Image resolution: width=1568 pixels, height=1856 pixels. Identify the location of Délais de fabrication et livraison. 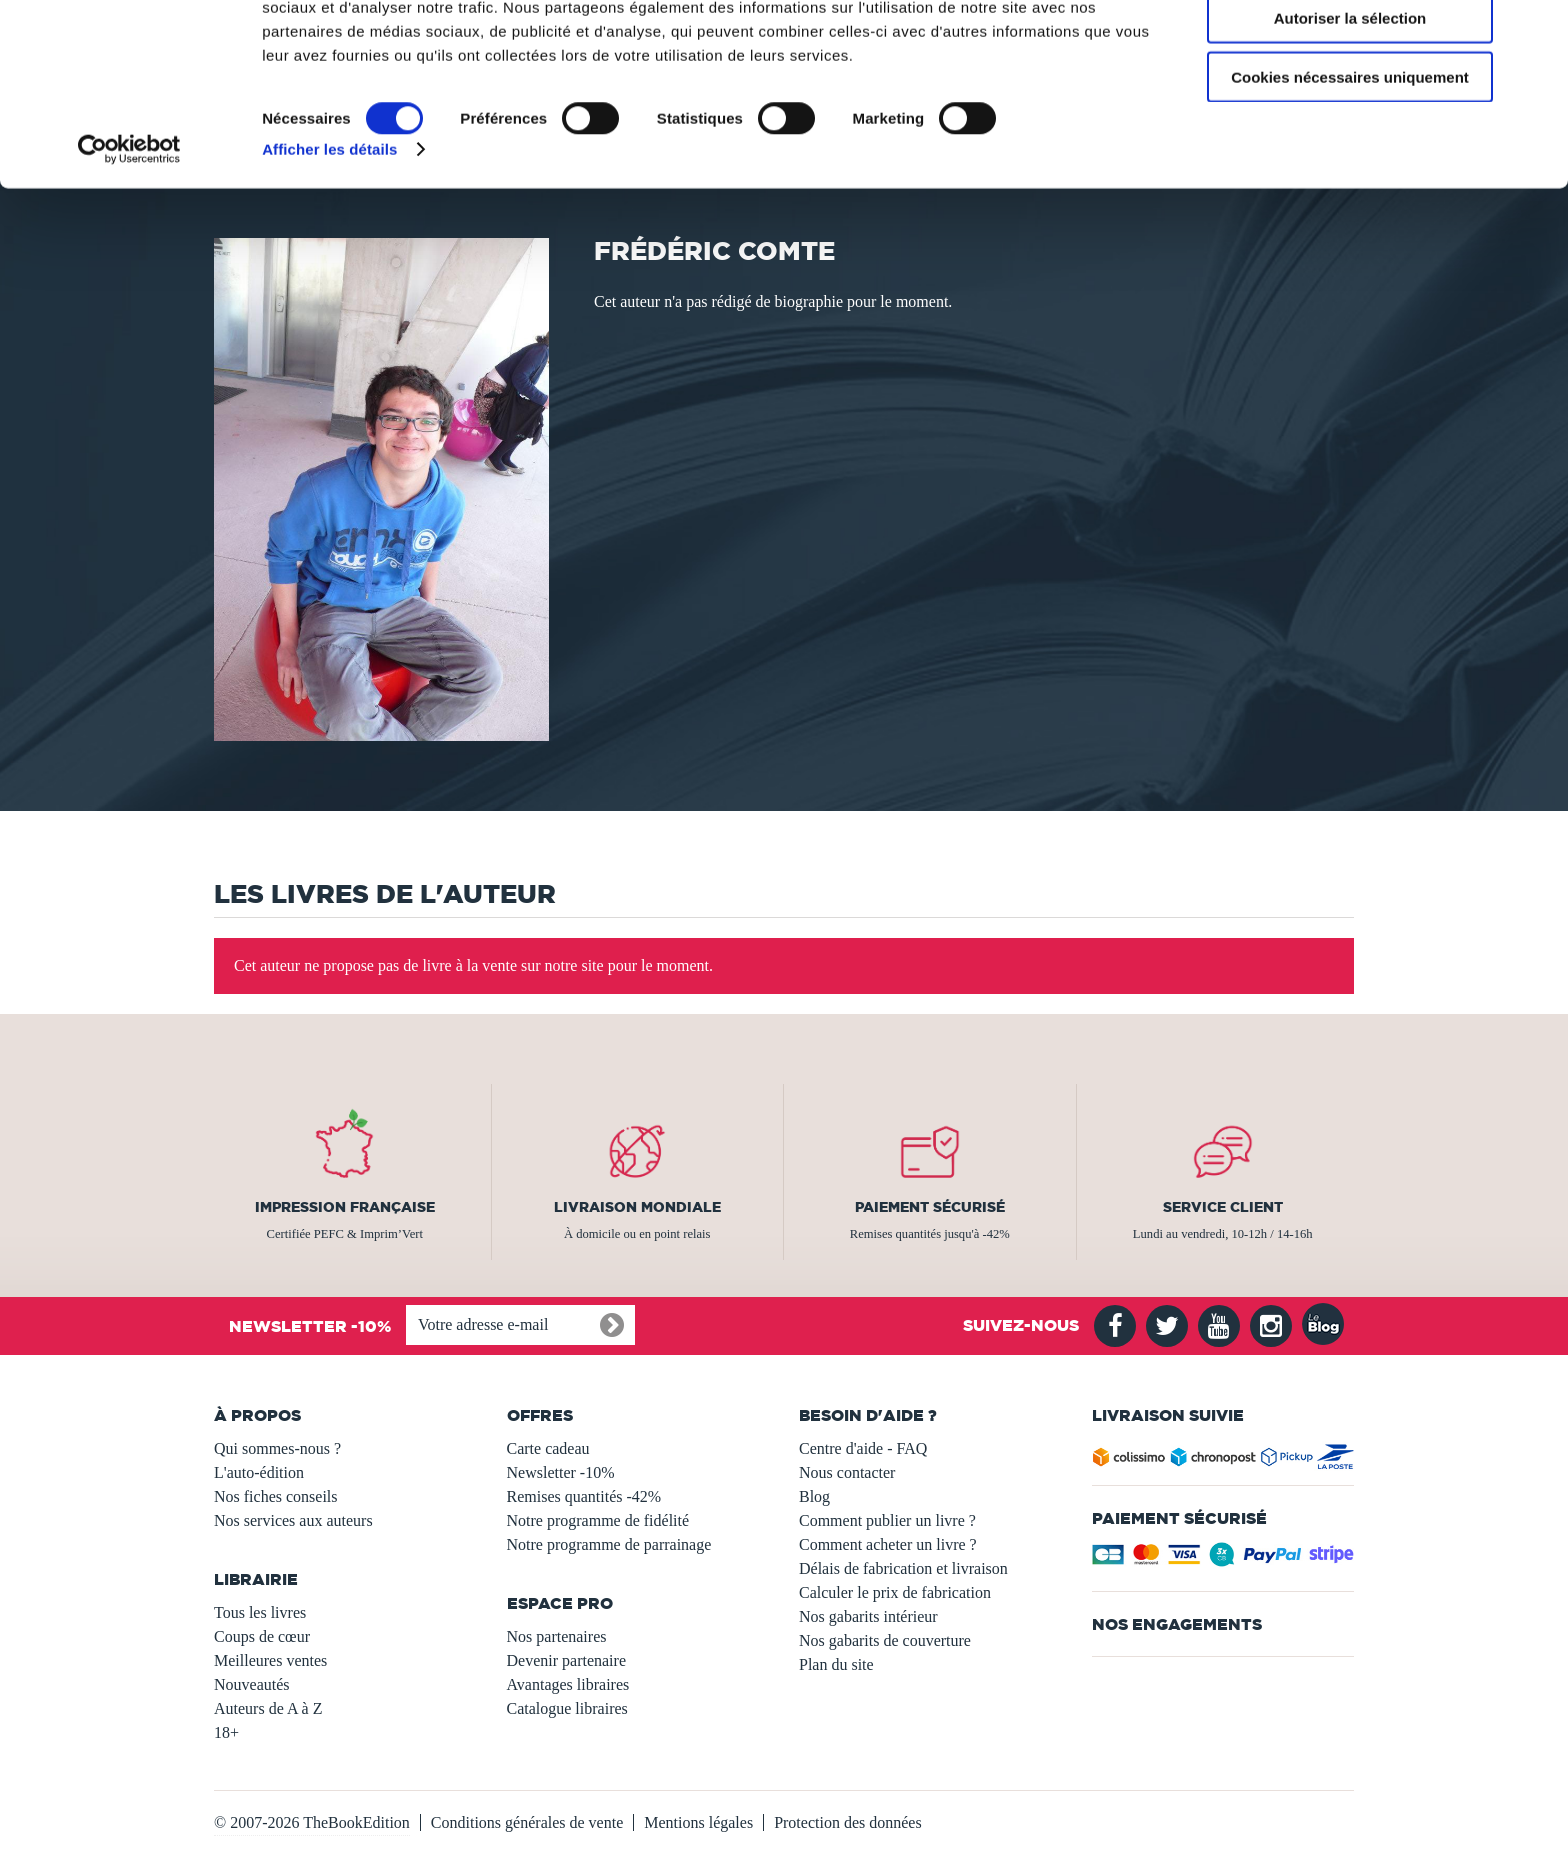
(903, 1568).